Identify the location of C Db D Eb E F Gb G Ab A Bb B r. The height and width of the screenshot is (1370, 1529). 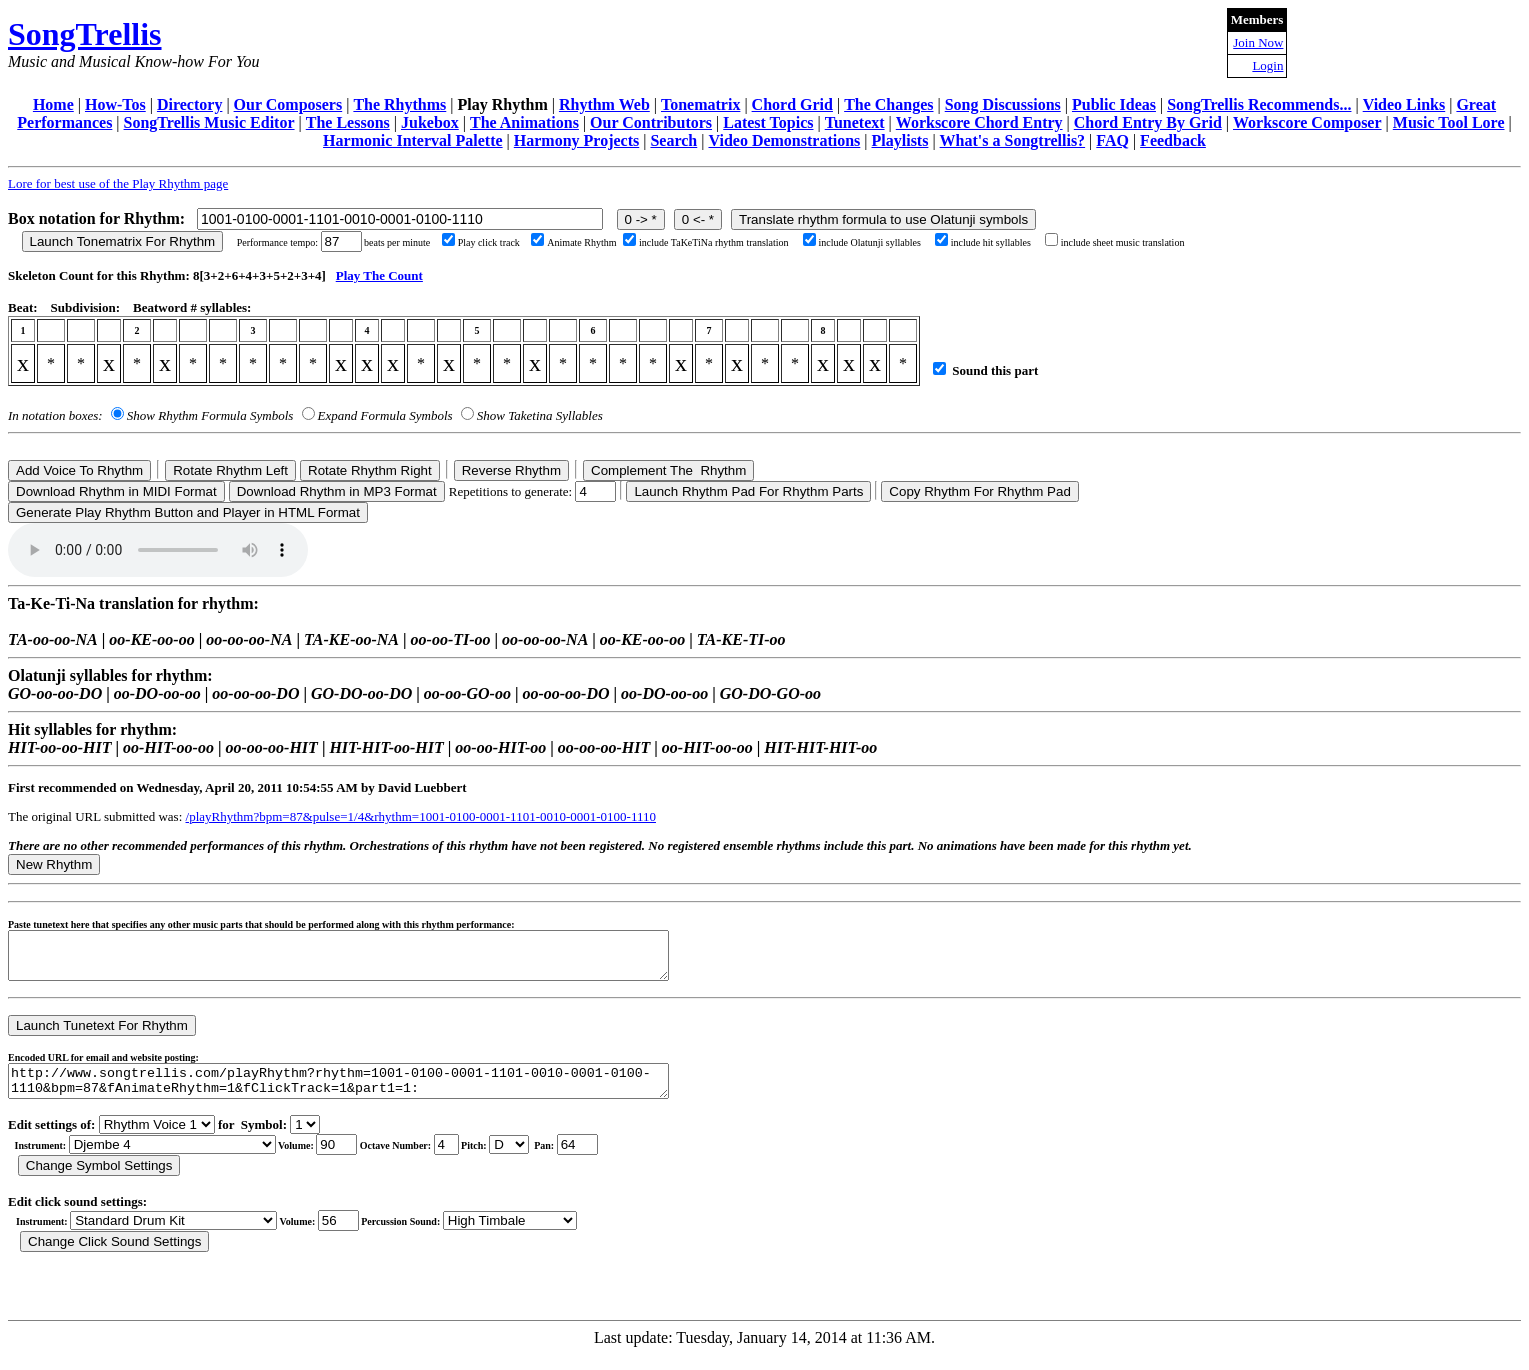
(509, 1159).